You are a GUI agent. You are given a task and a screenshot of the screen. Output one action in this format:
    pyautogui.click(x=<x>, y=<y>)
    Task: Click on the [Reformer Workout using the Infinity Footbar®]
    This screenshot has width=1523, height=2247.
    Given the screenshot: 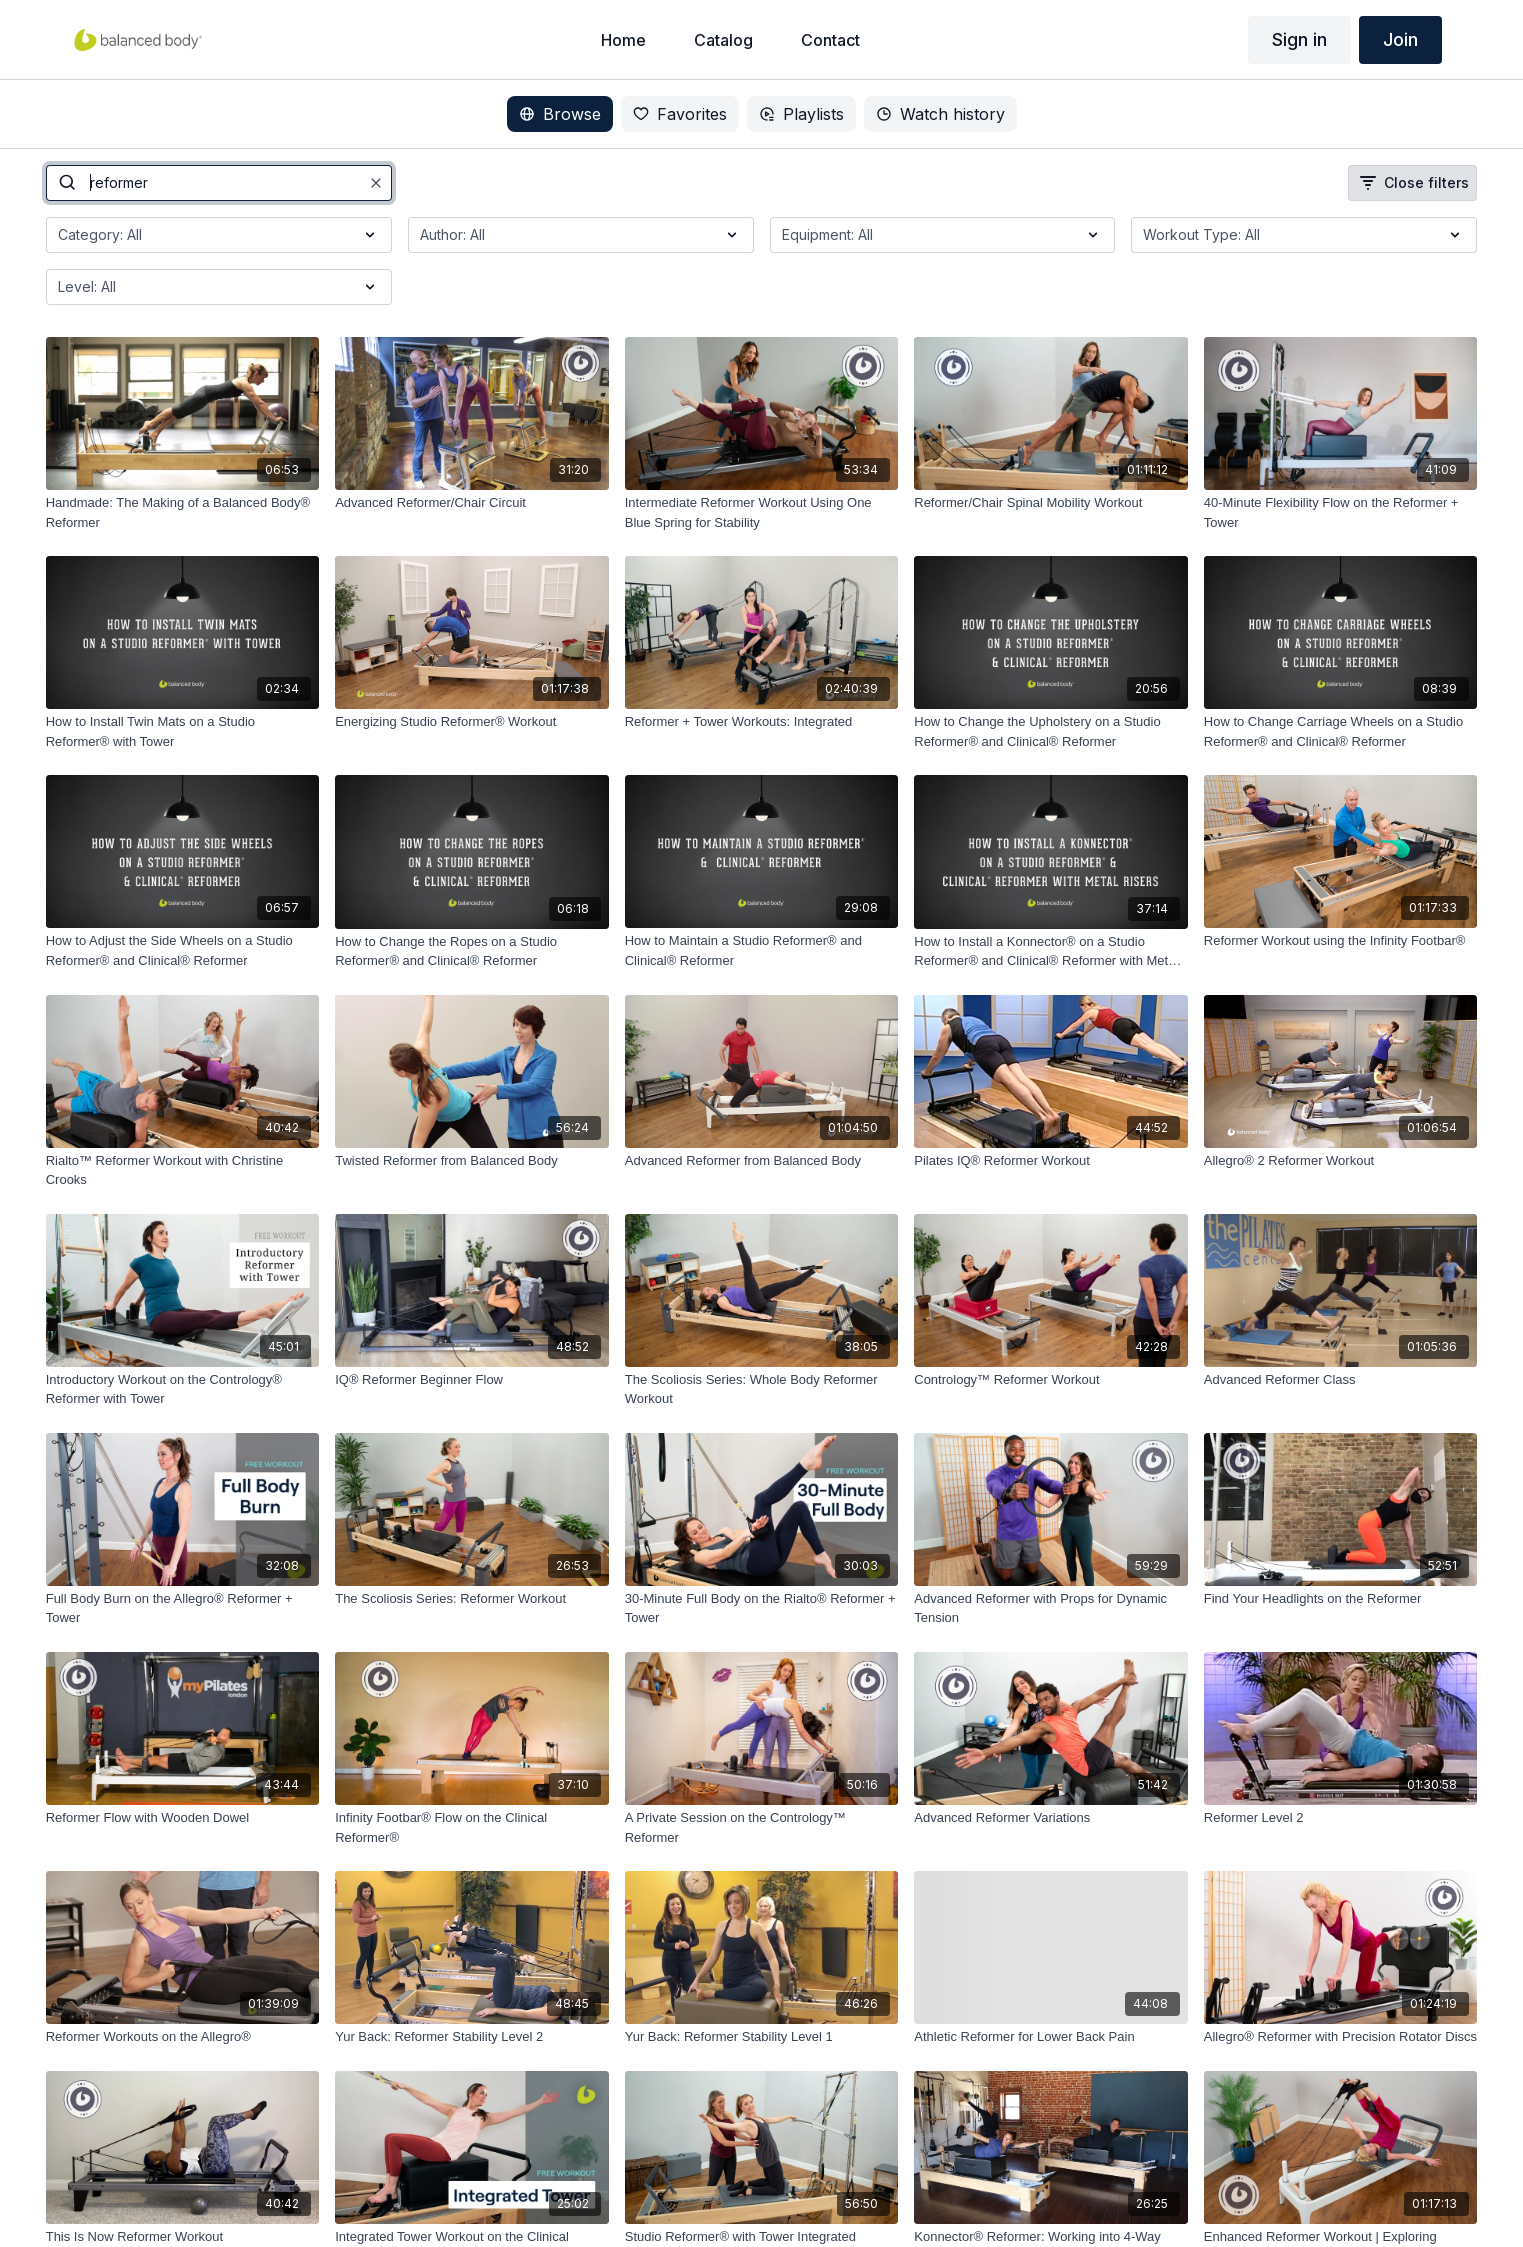 What is the action you would take?
    pyautogui.click(x=1341, y=941)
    